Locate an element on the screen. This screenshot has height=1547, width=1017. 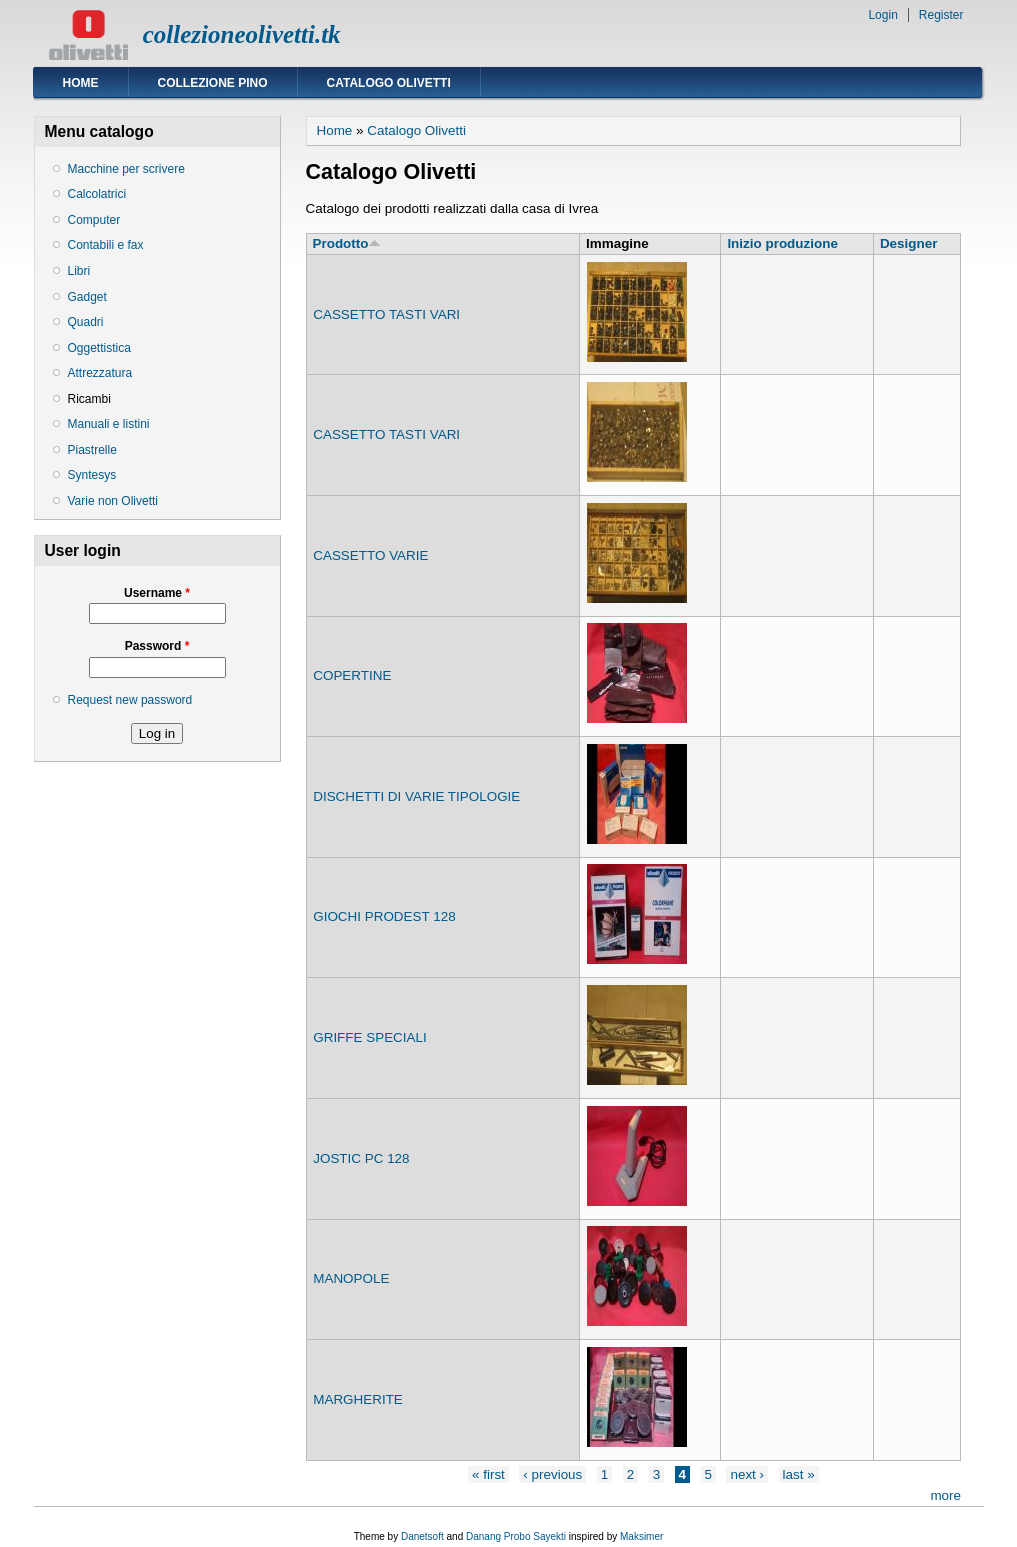
Contabili e fax is located at coordinates (106, 245).